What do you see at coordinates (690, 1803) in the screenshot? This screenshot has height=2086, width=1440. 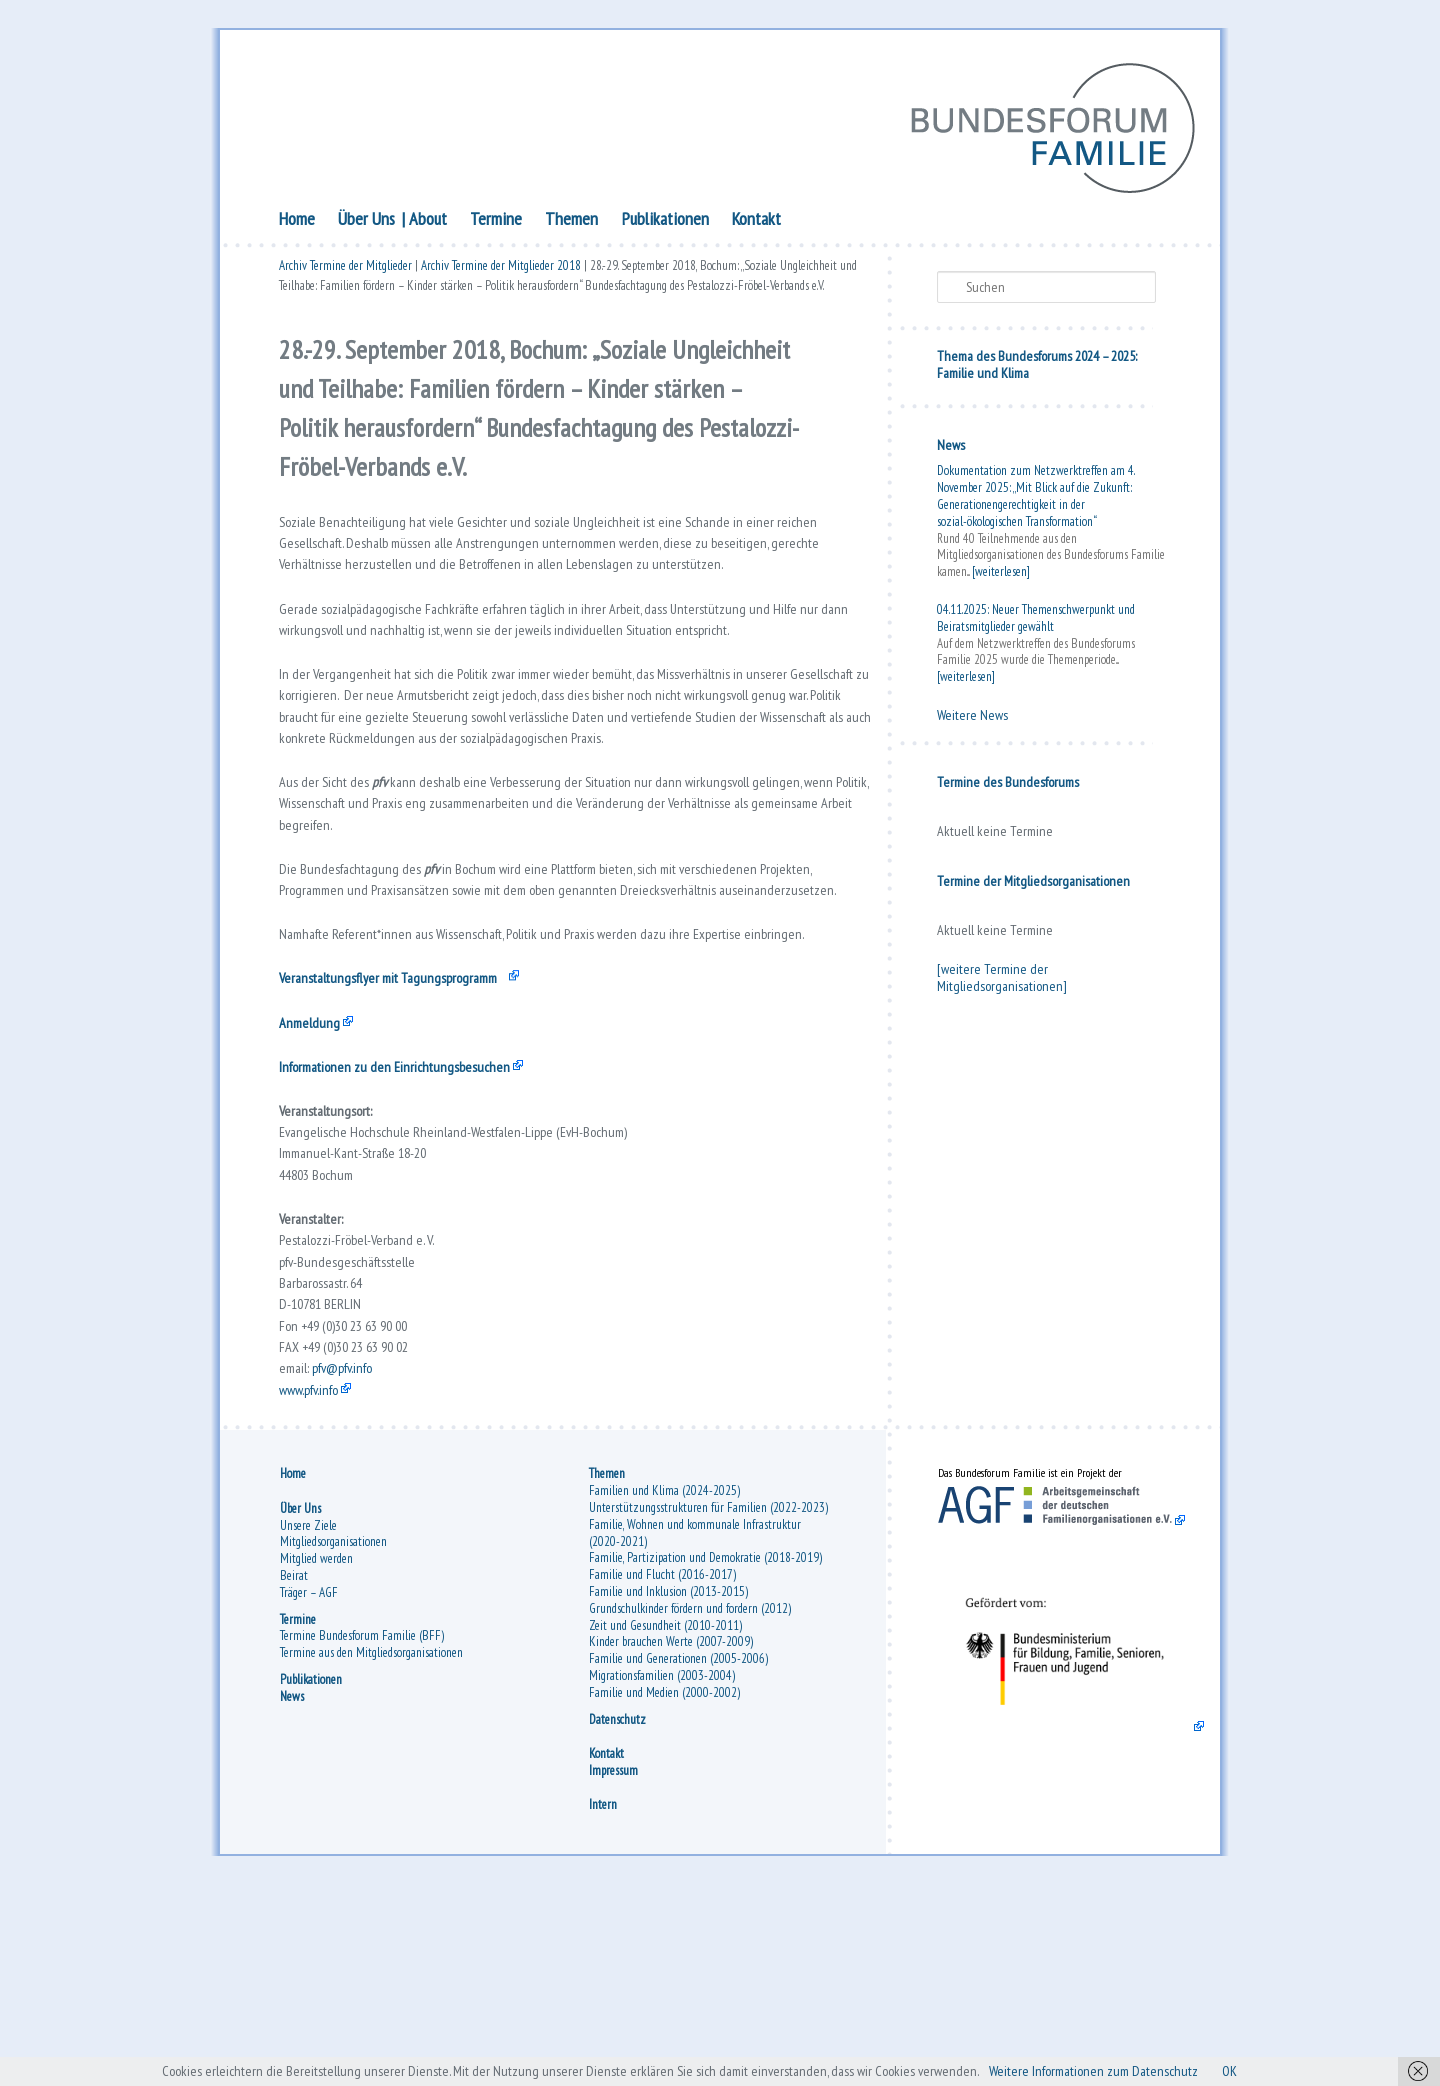 I see `Grundschulkinder fördern und fordern (2012)` at bounding box center [690, 1803].